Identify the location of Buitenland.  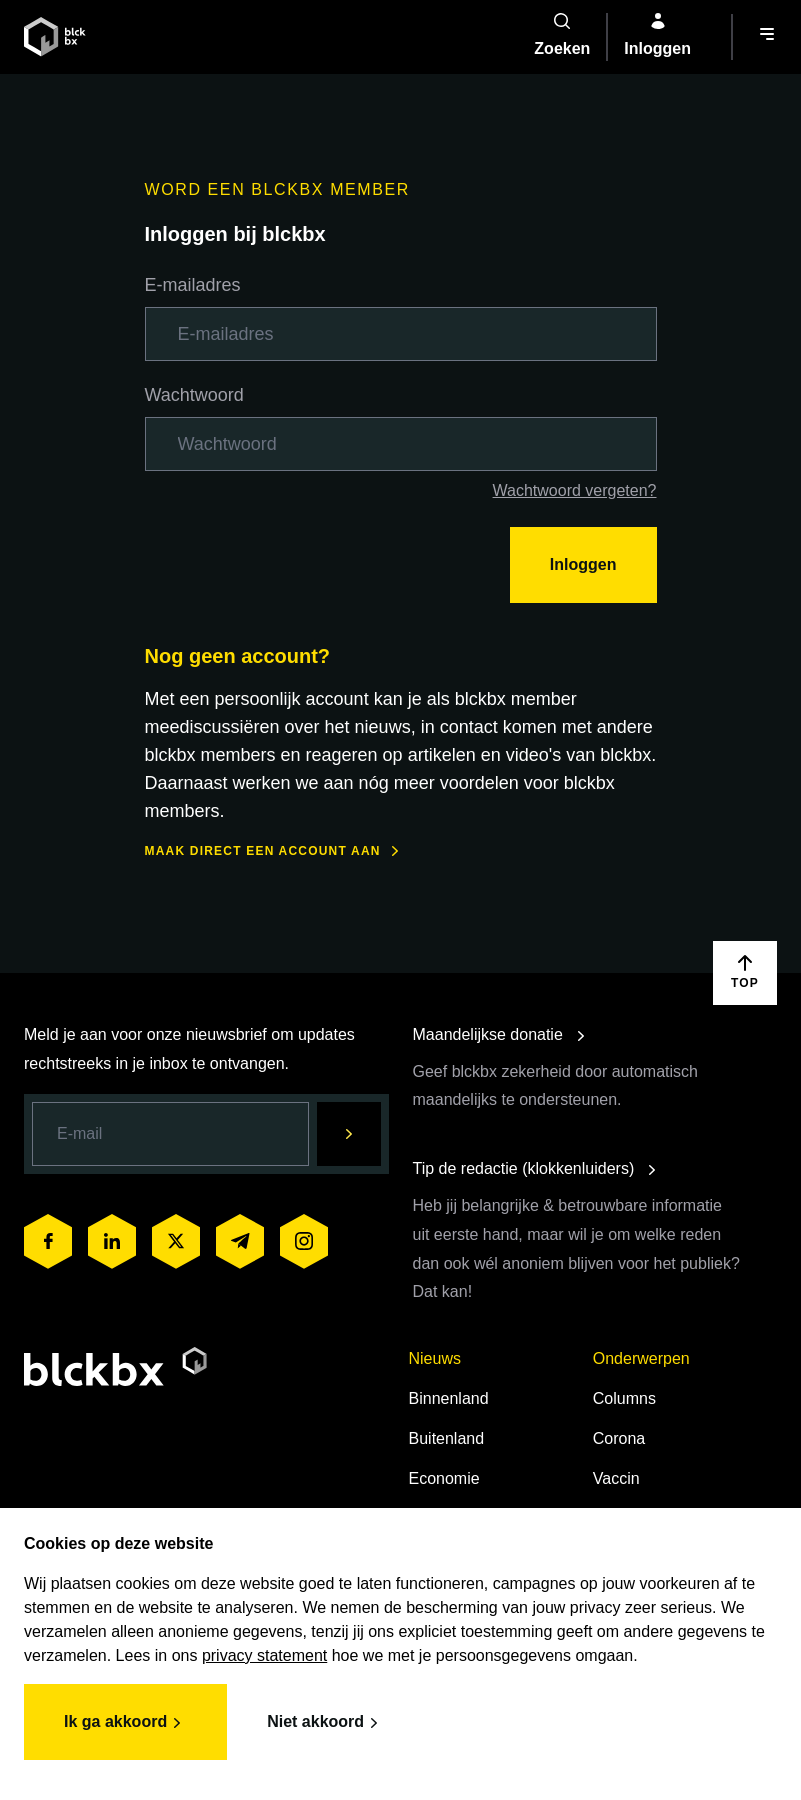
(447, 1438).